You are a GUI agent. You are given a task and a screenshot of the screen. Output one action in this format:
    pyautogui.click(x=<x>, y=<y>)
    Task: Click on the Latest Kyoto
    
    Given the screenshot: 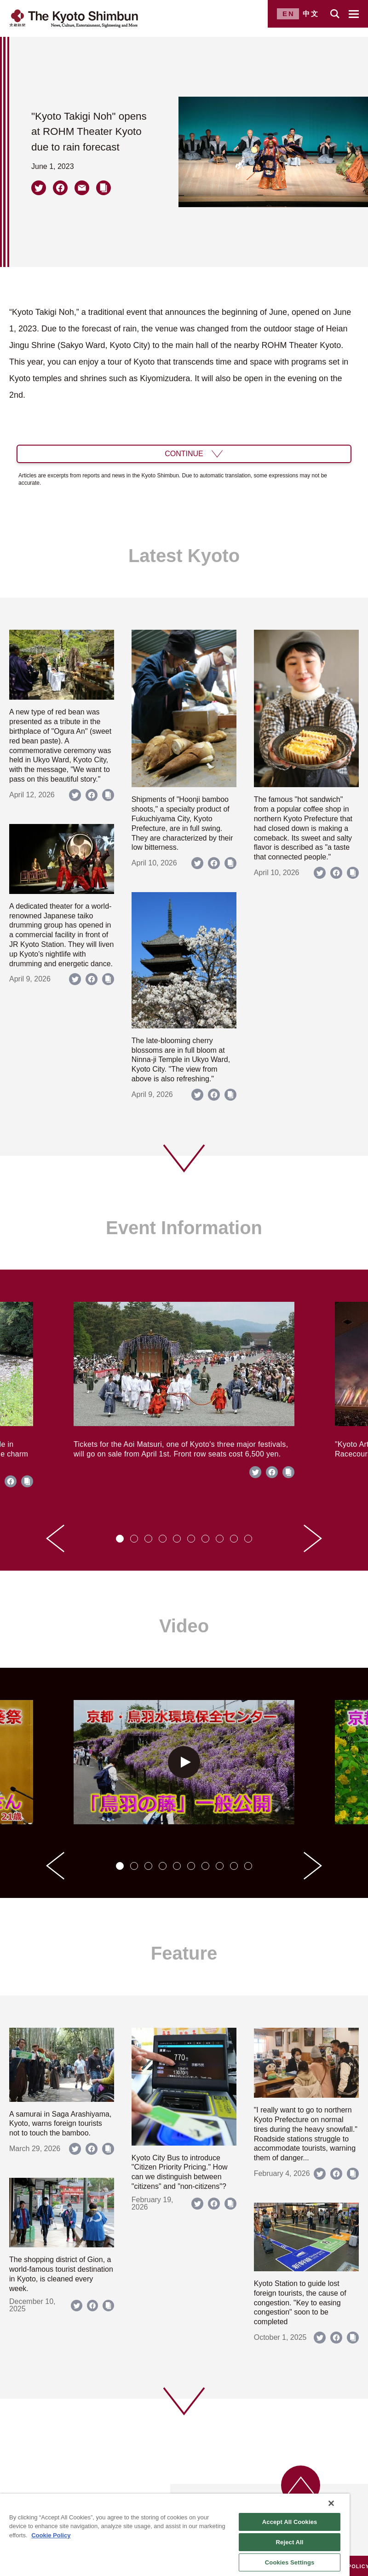 What is the action you would take?
    pyautogui.click(x=184, y=555)
    